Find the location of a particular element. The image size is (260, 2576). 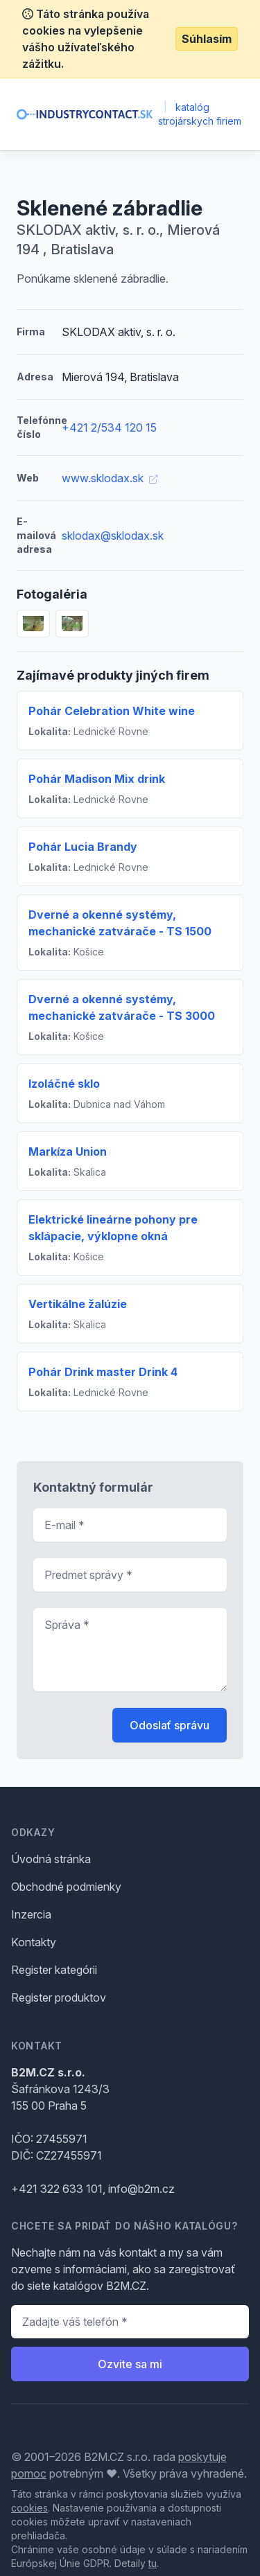

Vertikálne žalúzie is located at coordinates (77, 1304).